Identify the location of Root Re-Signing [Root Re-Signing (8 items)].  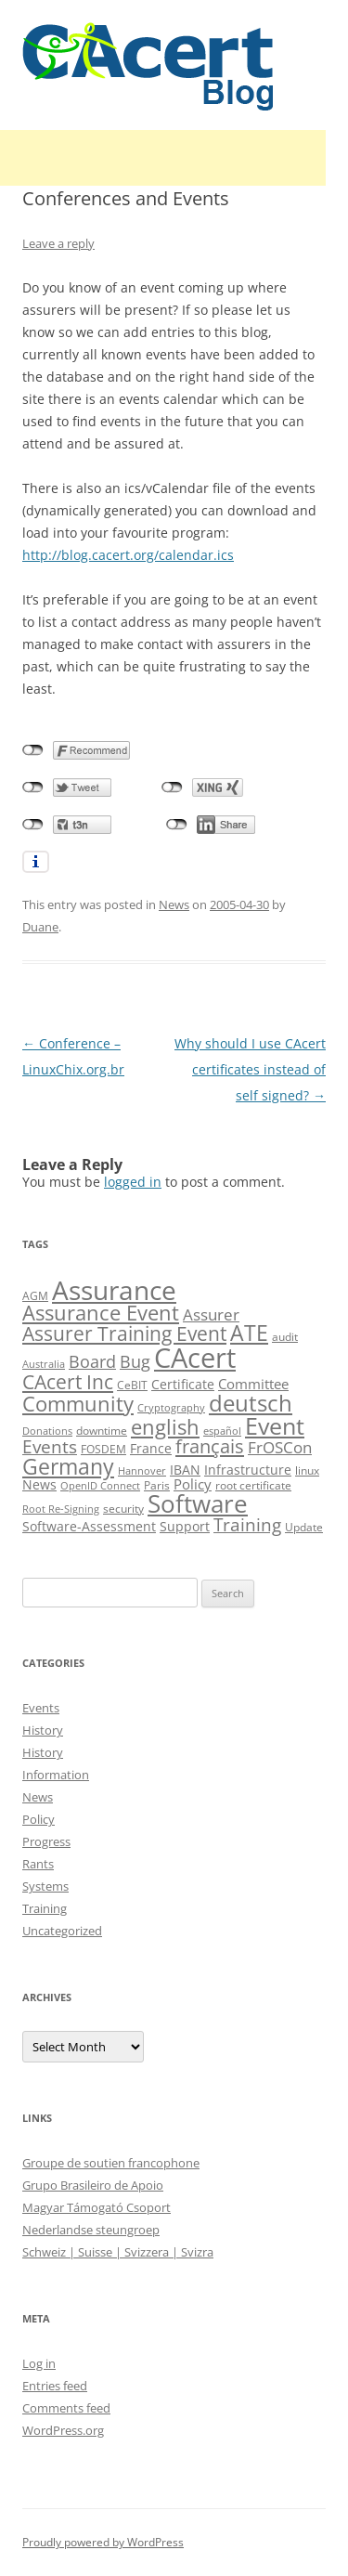
(60, 1509).